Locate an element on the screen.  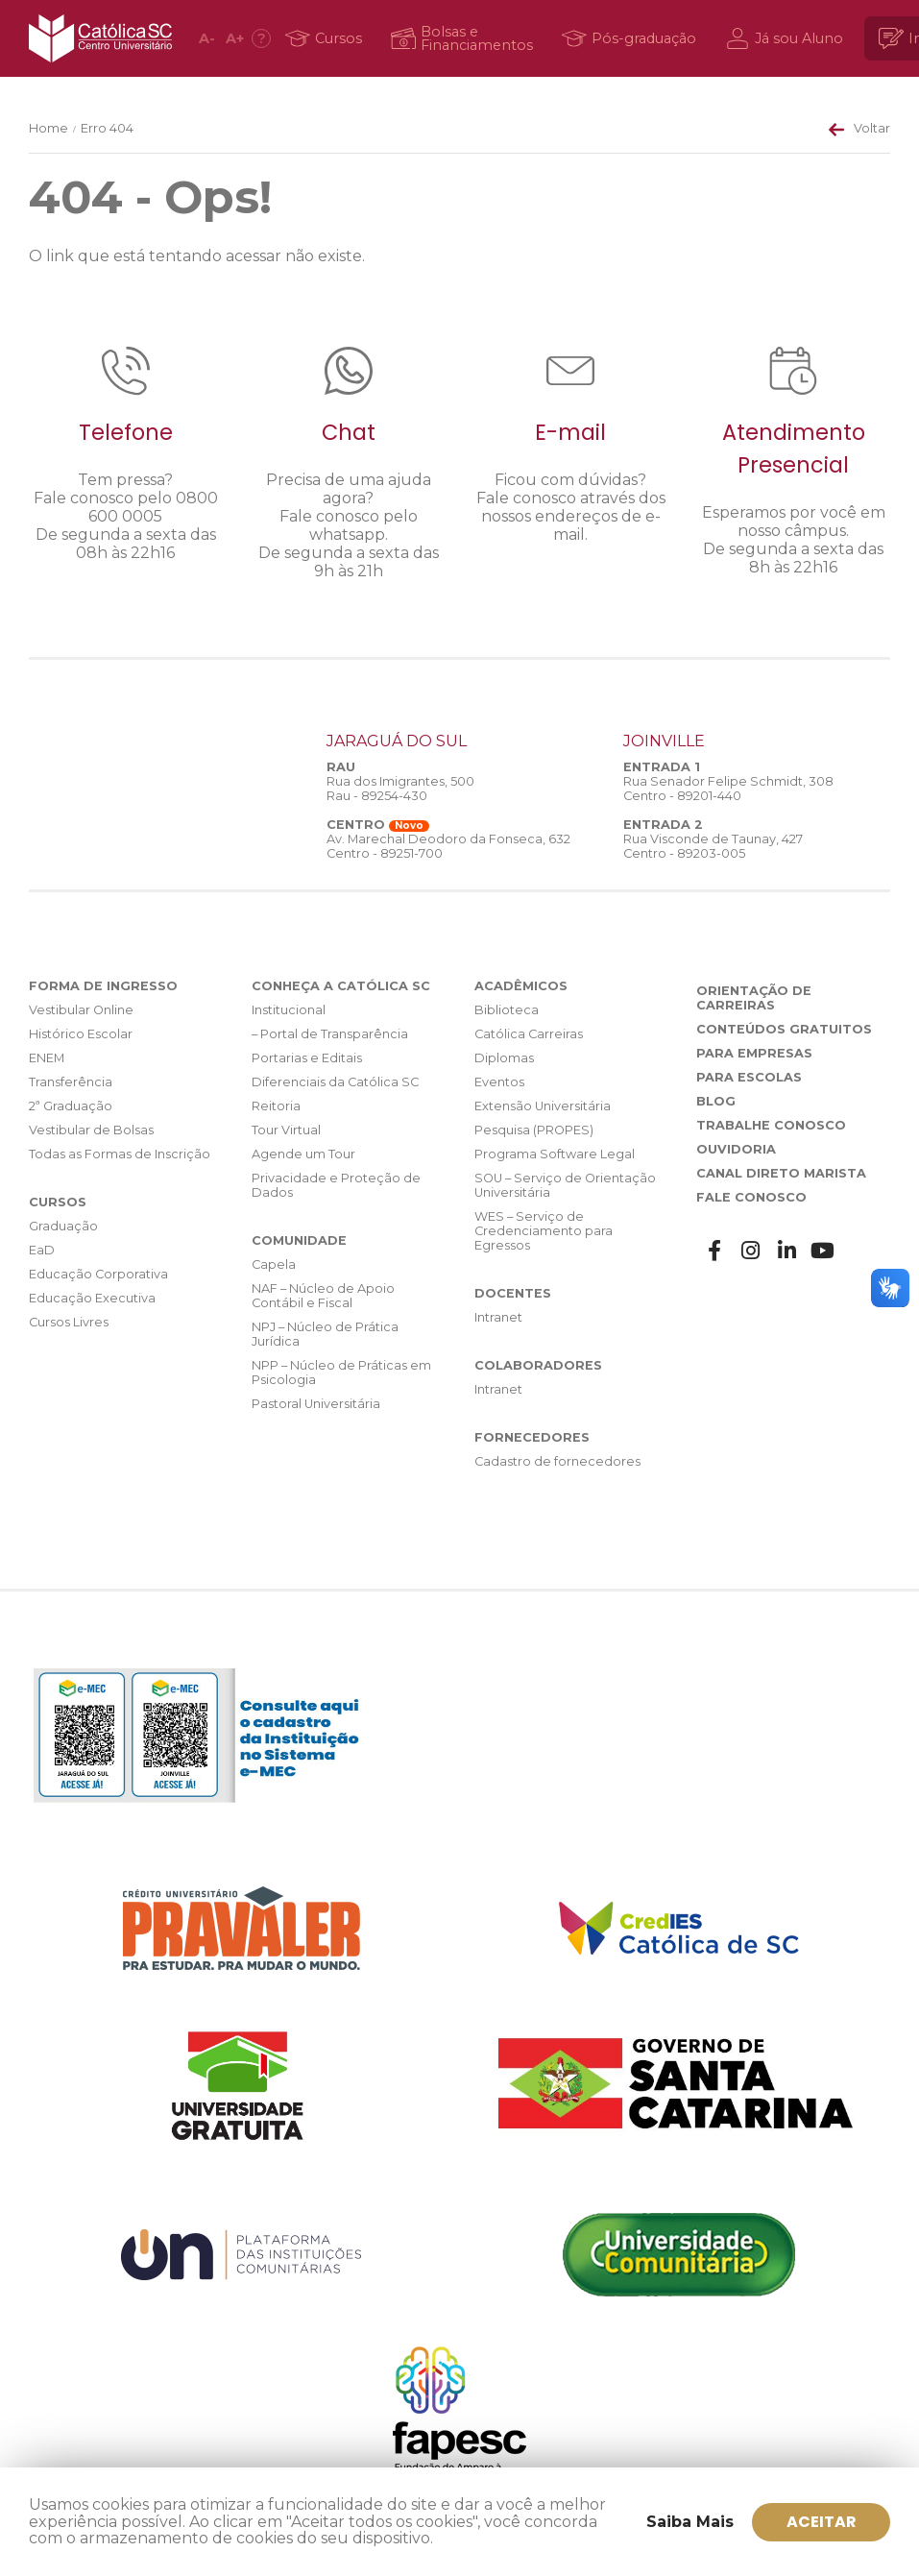
Histórico Escolar is located at coordinates (81, 1034).